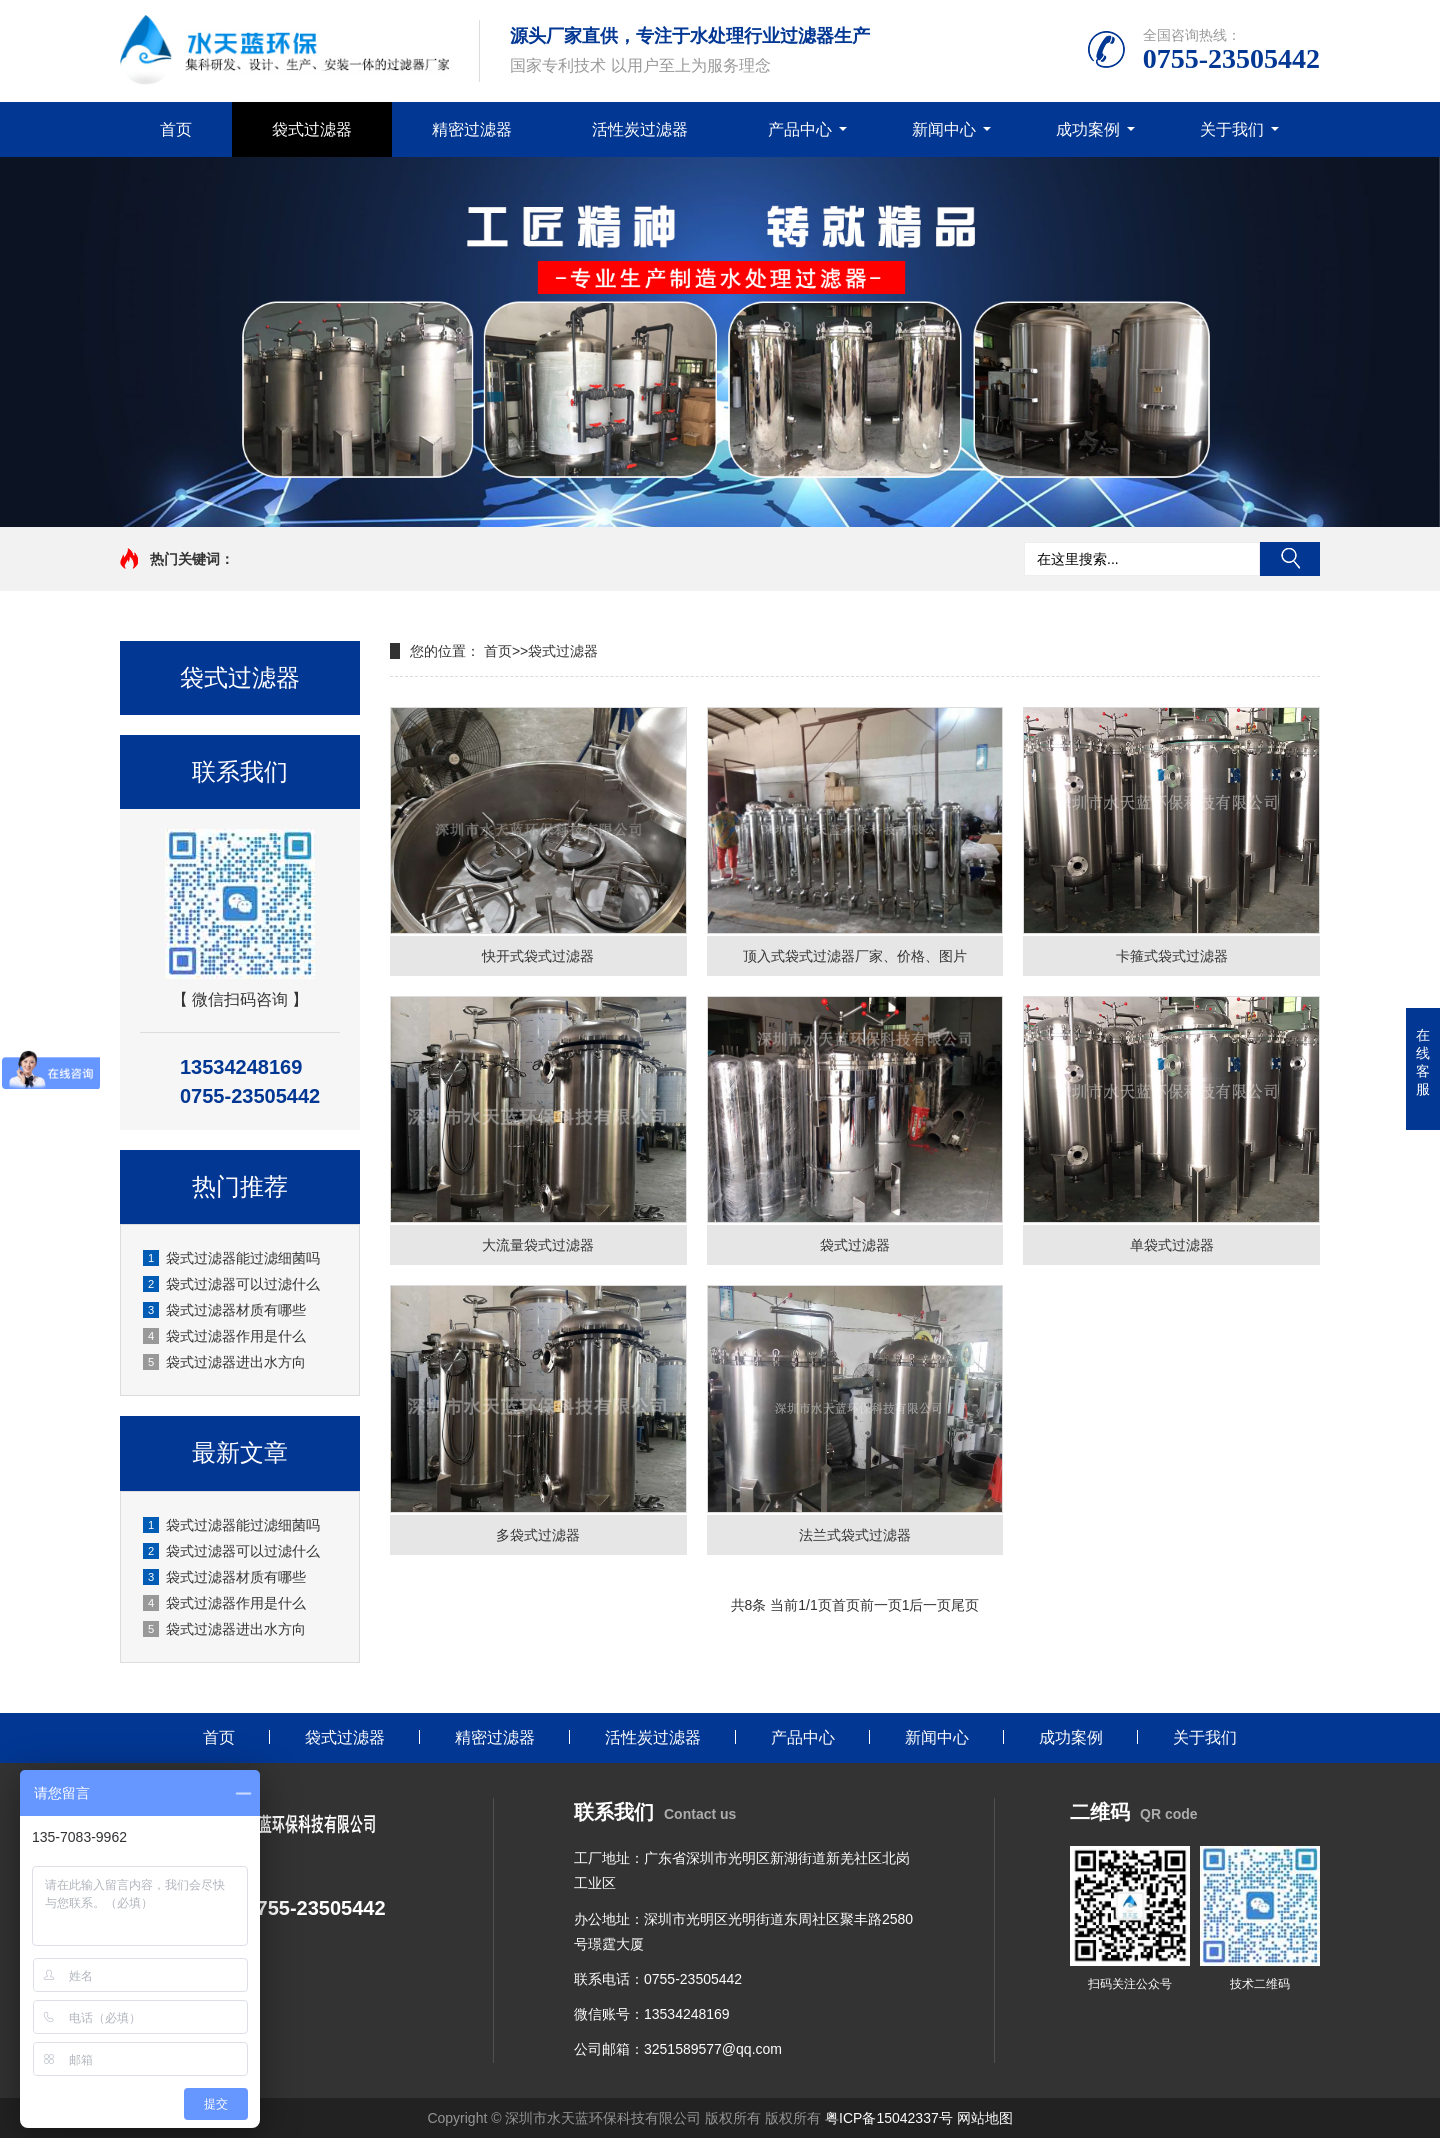  I want to click on 精密过滤器, so click(472, 129).